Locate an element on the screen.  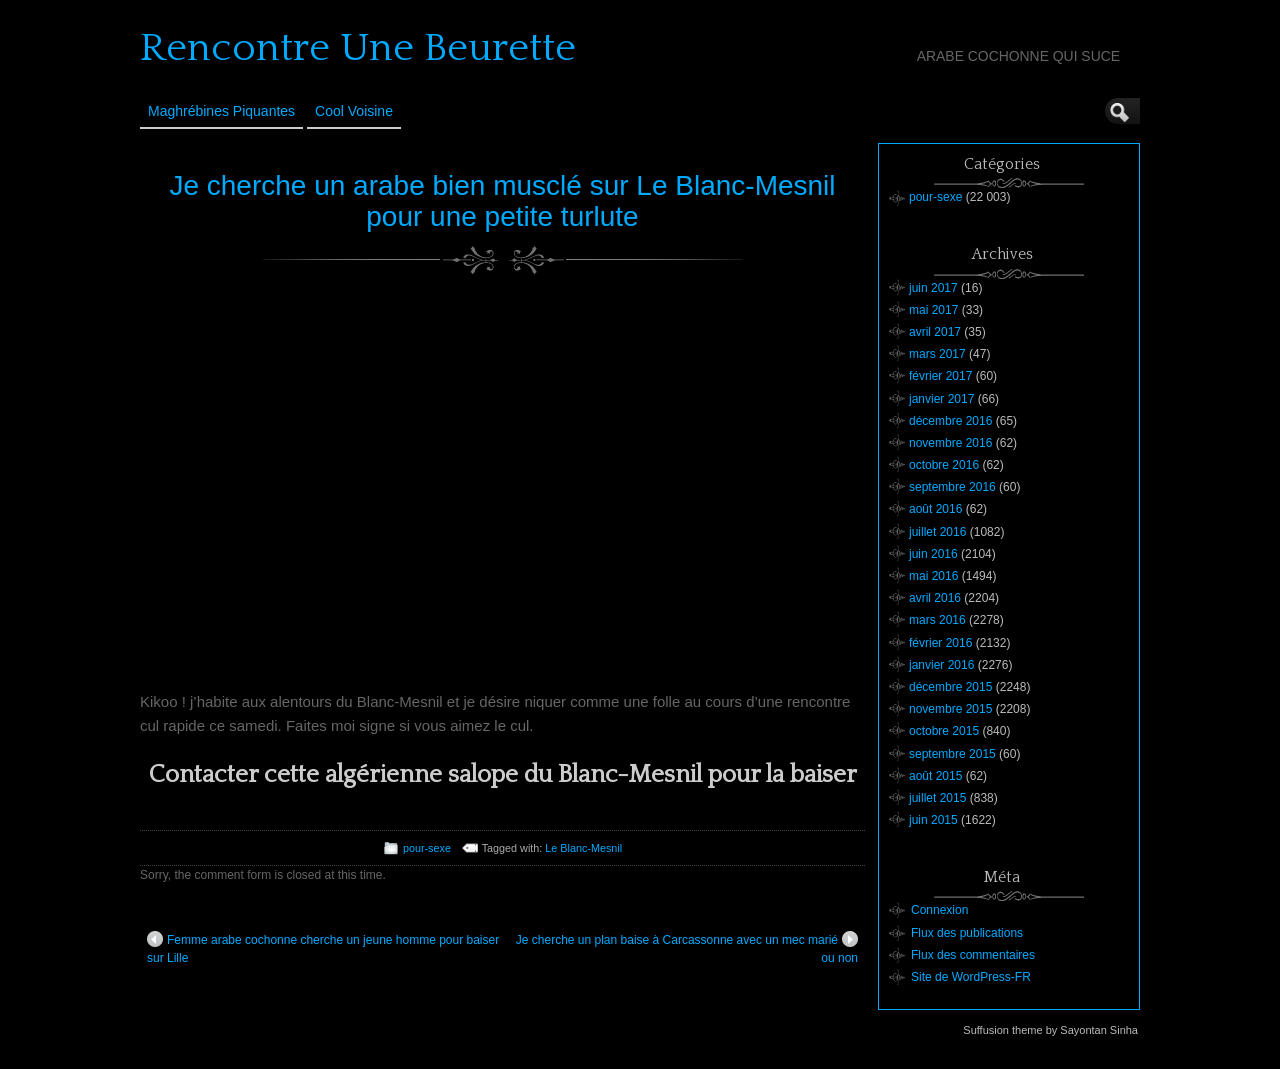
Flux des publications is located at coordinates (967, 933).